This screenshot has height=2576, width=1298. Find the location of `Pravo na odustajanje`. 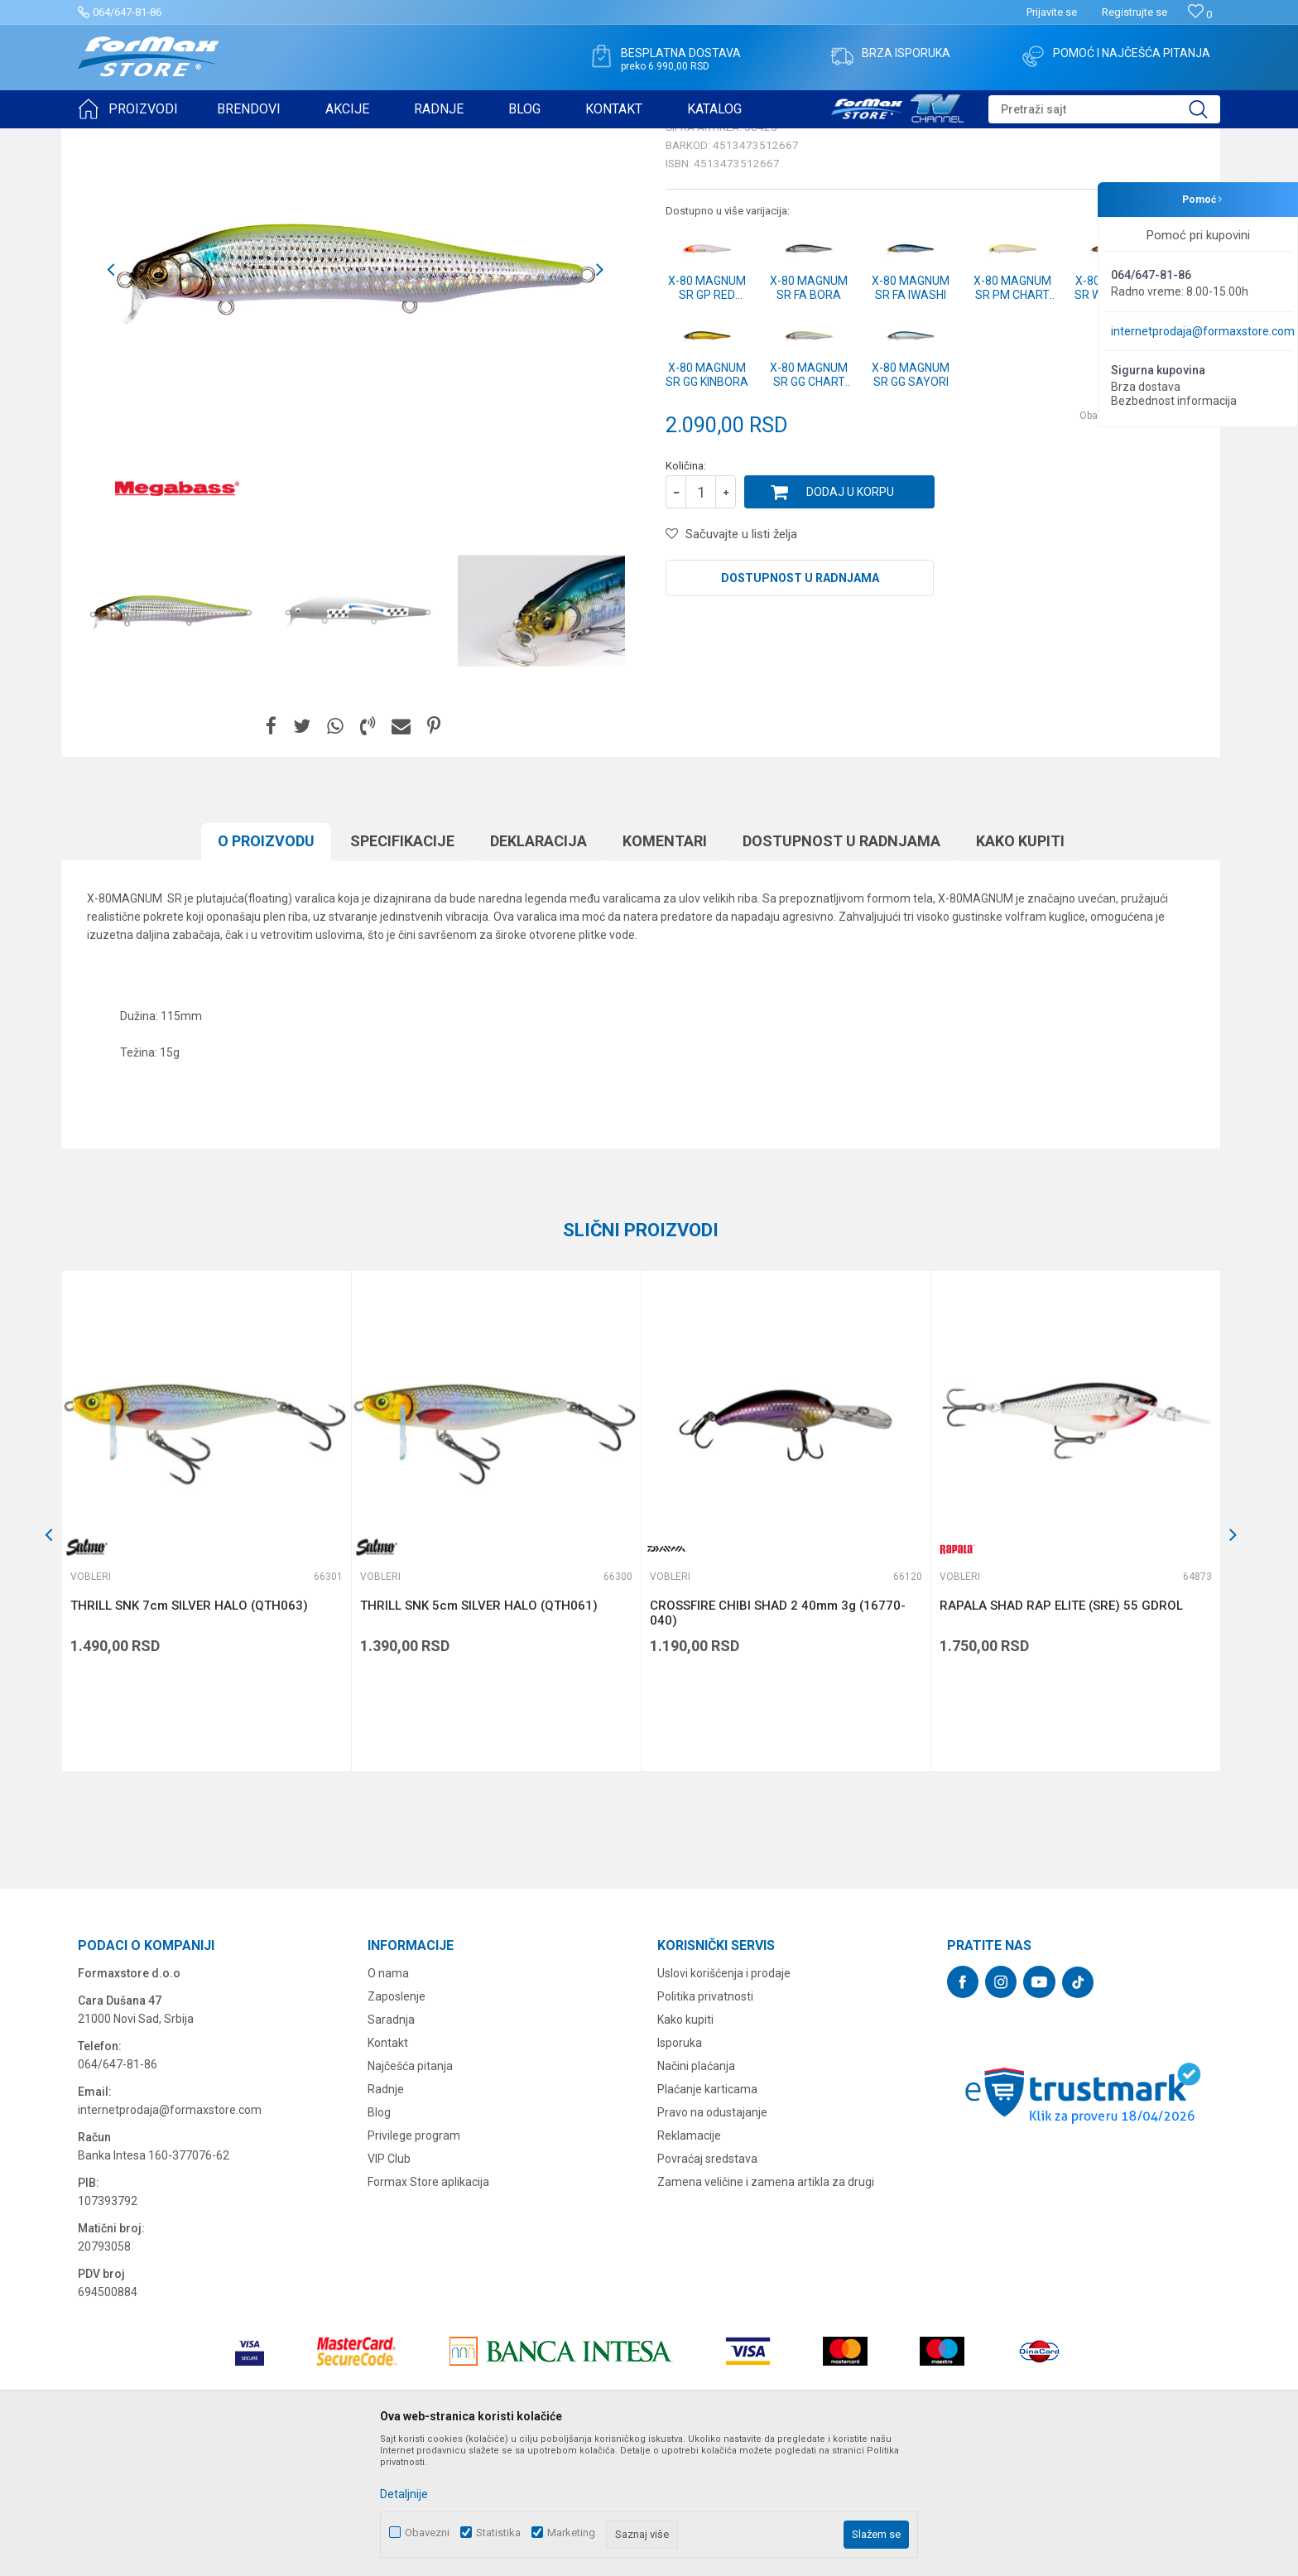

Pravo na odustajanje is located at coordinates (712, 2240).